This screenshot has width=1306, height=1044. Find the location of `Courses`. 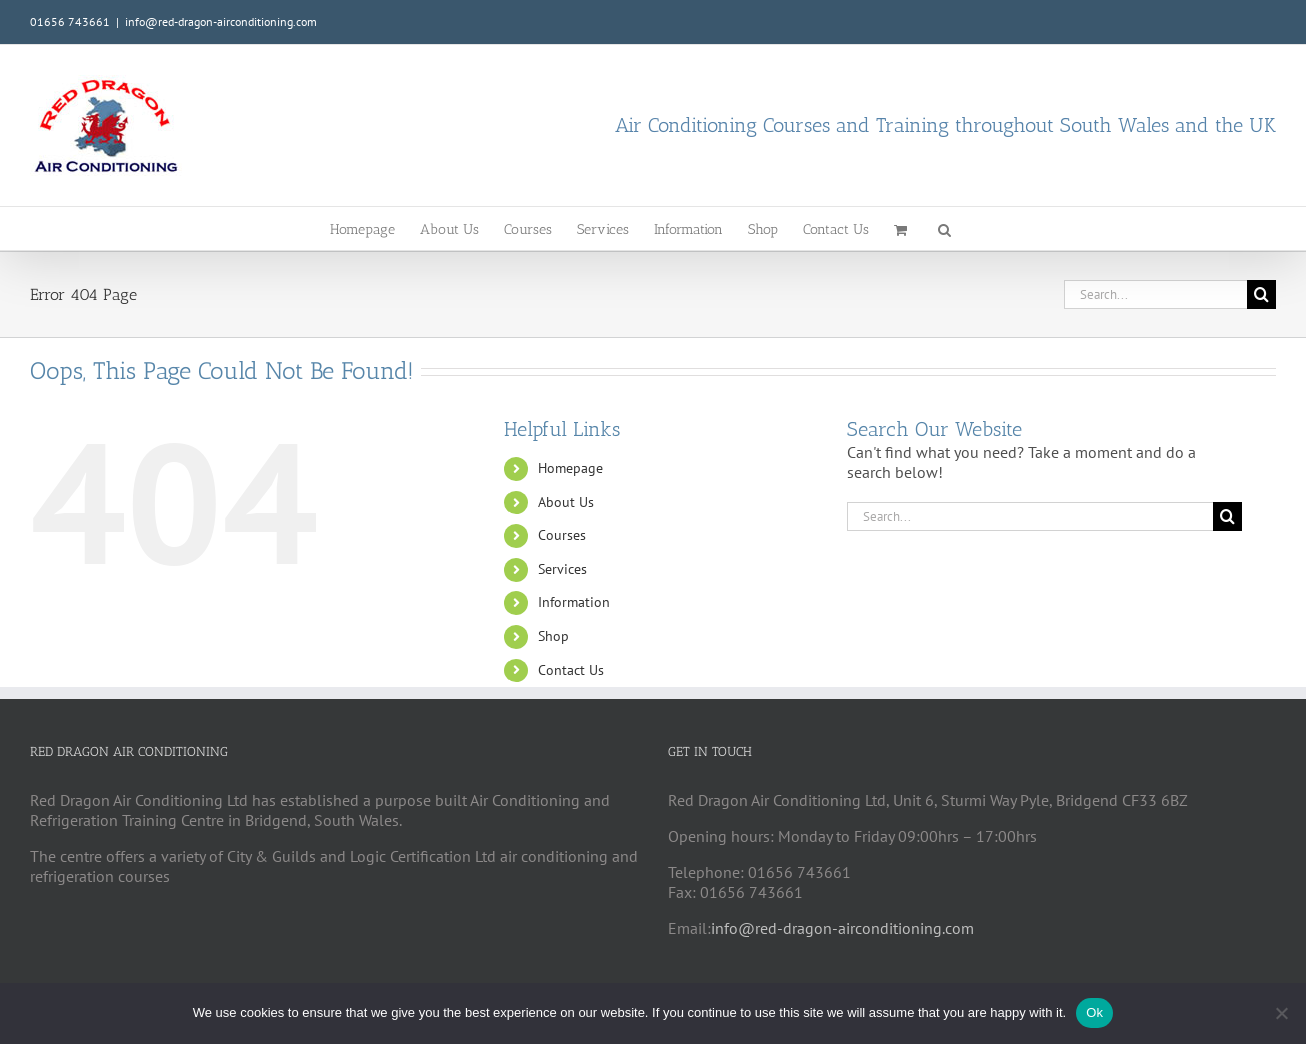

Courses is located at coordinates (562, 535).